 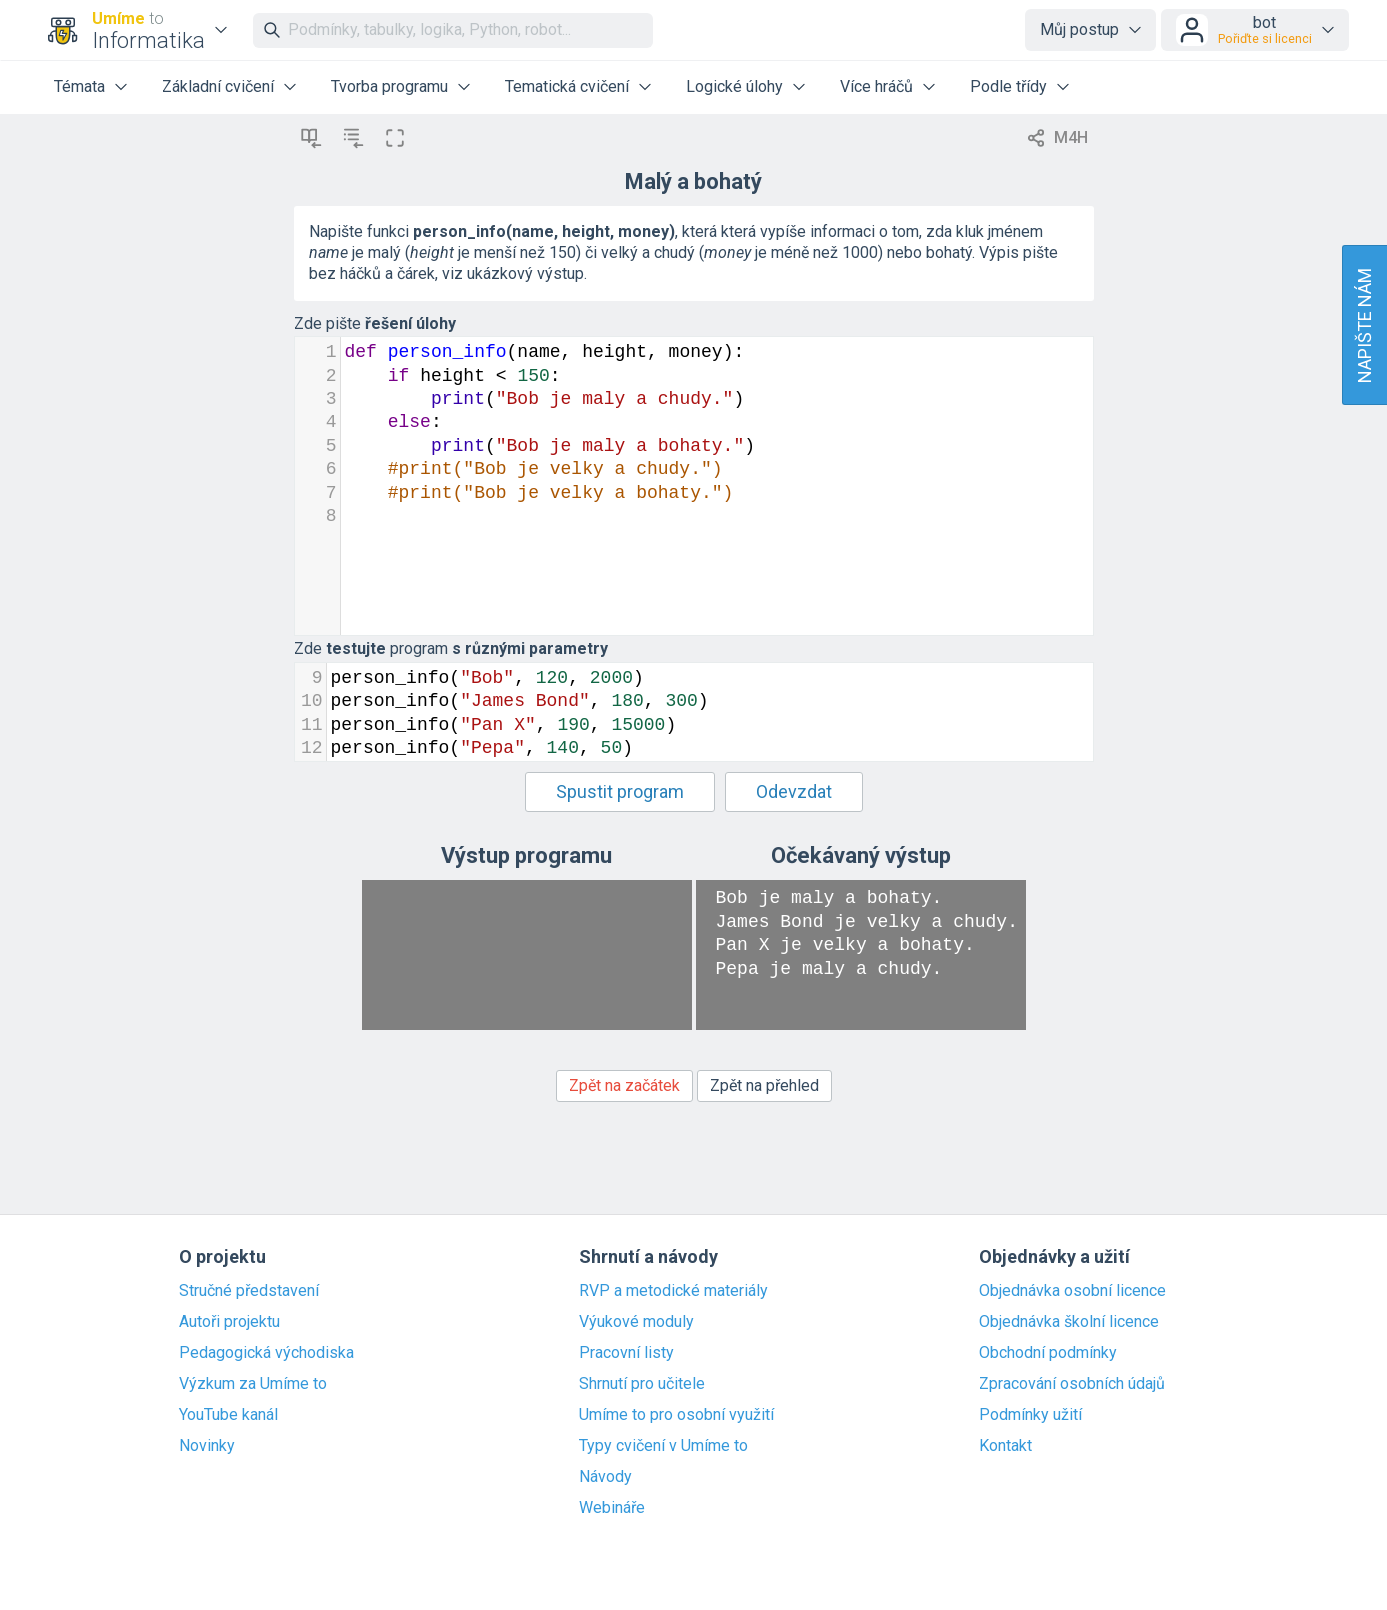 I want to click on Kontakt, so click(x=1005, y=1446).